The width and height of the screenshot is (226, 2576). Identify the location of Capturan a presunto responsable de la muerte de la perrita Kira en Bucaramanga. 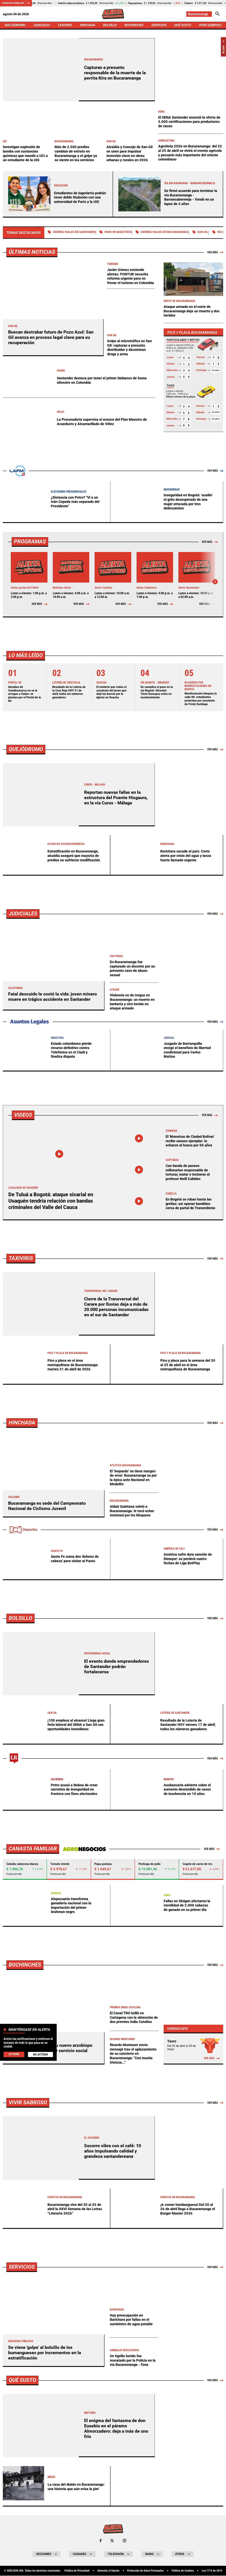
(115, 74).